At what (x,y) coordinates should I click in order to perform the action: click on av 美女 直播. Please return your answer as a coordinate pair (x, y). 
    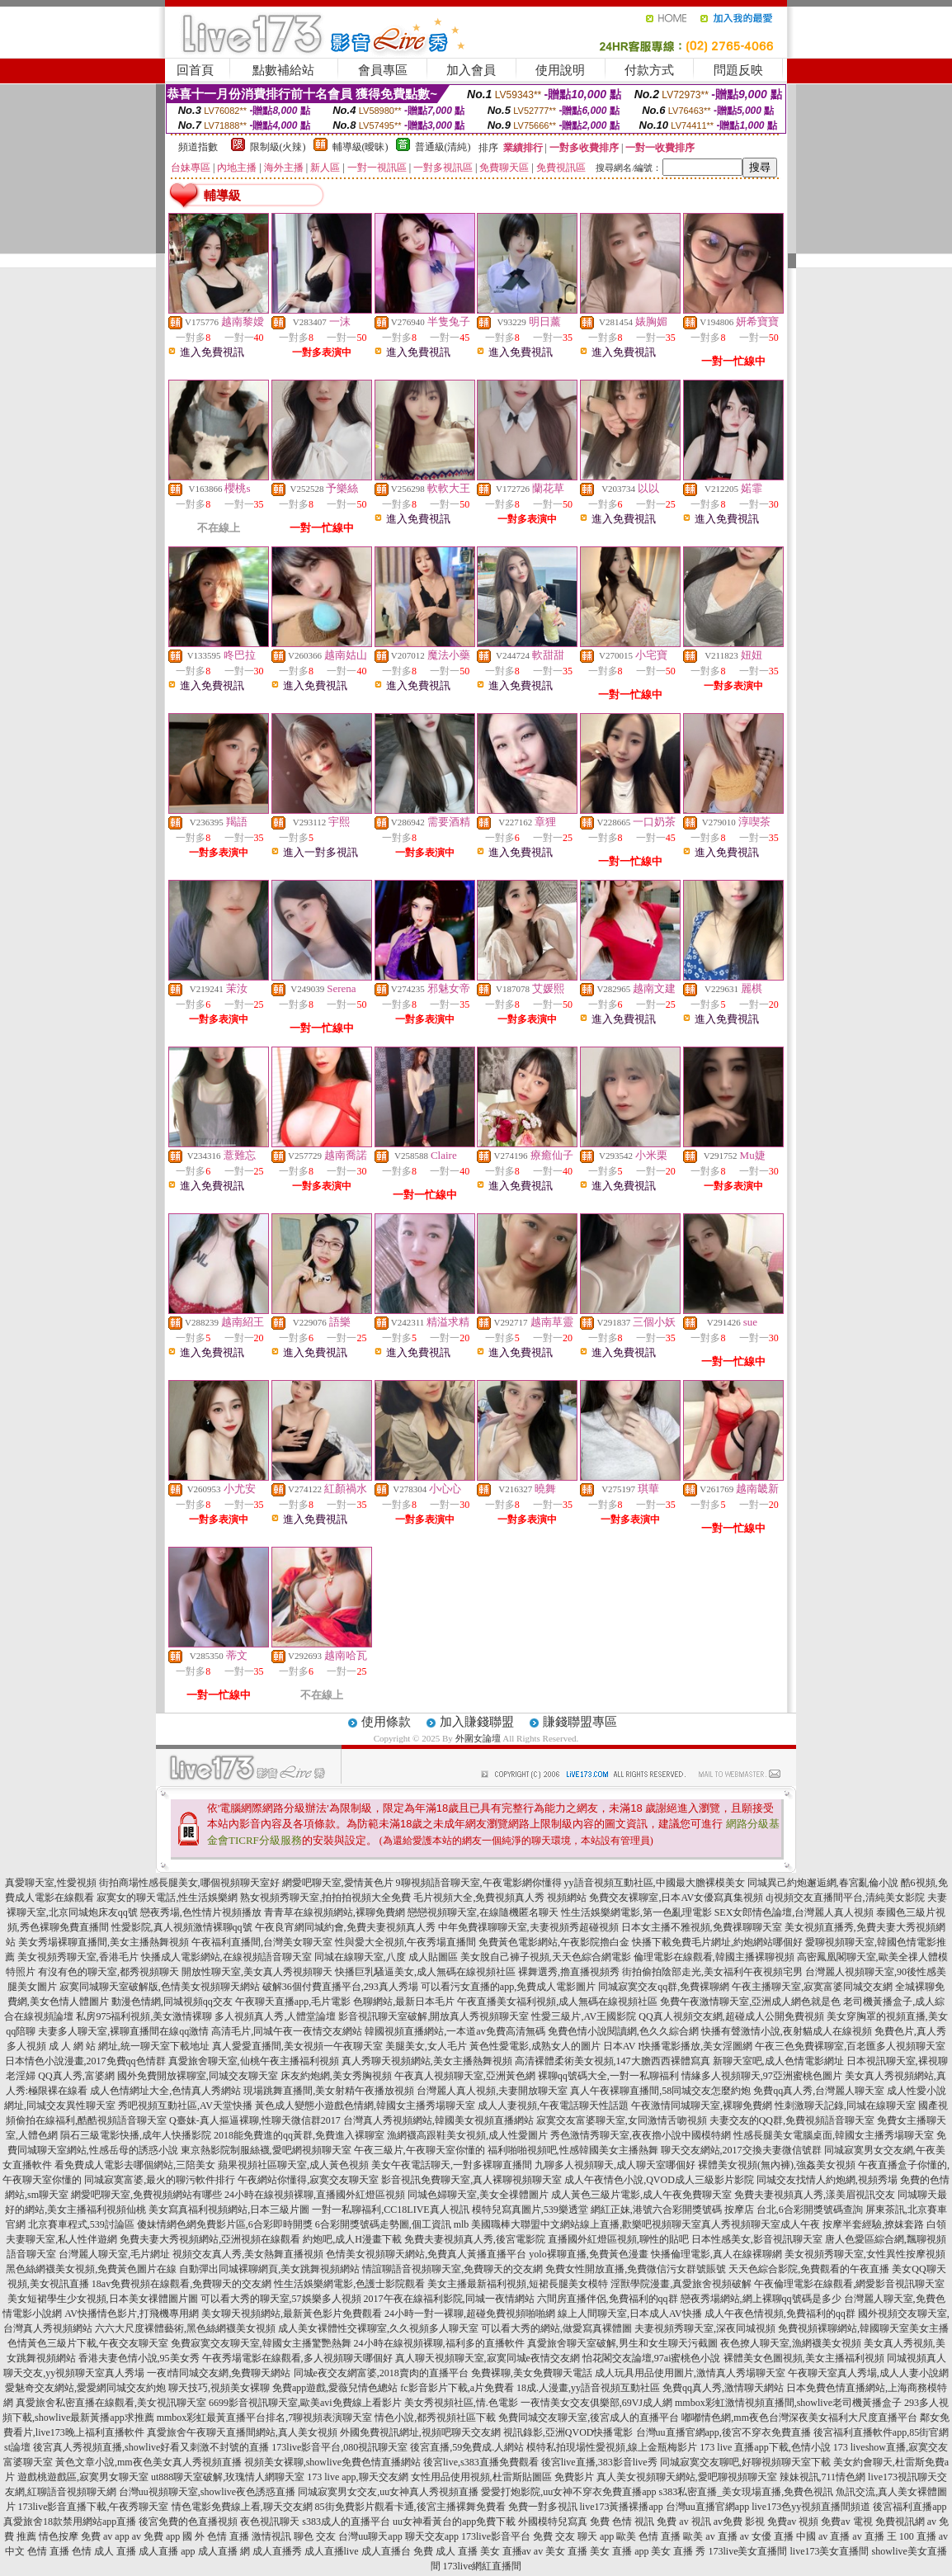
    Looking at the image, I should click on (560, 2551).